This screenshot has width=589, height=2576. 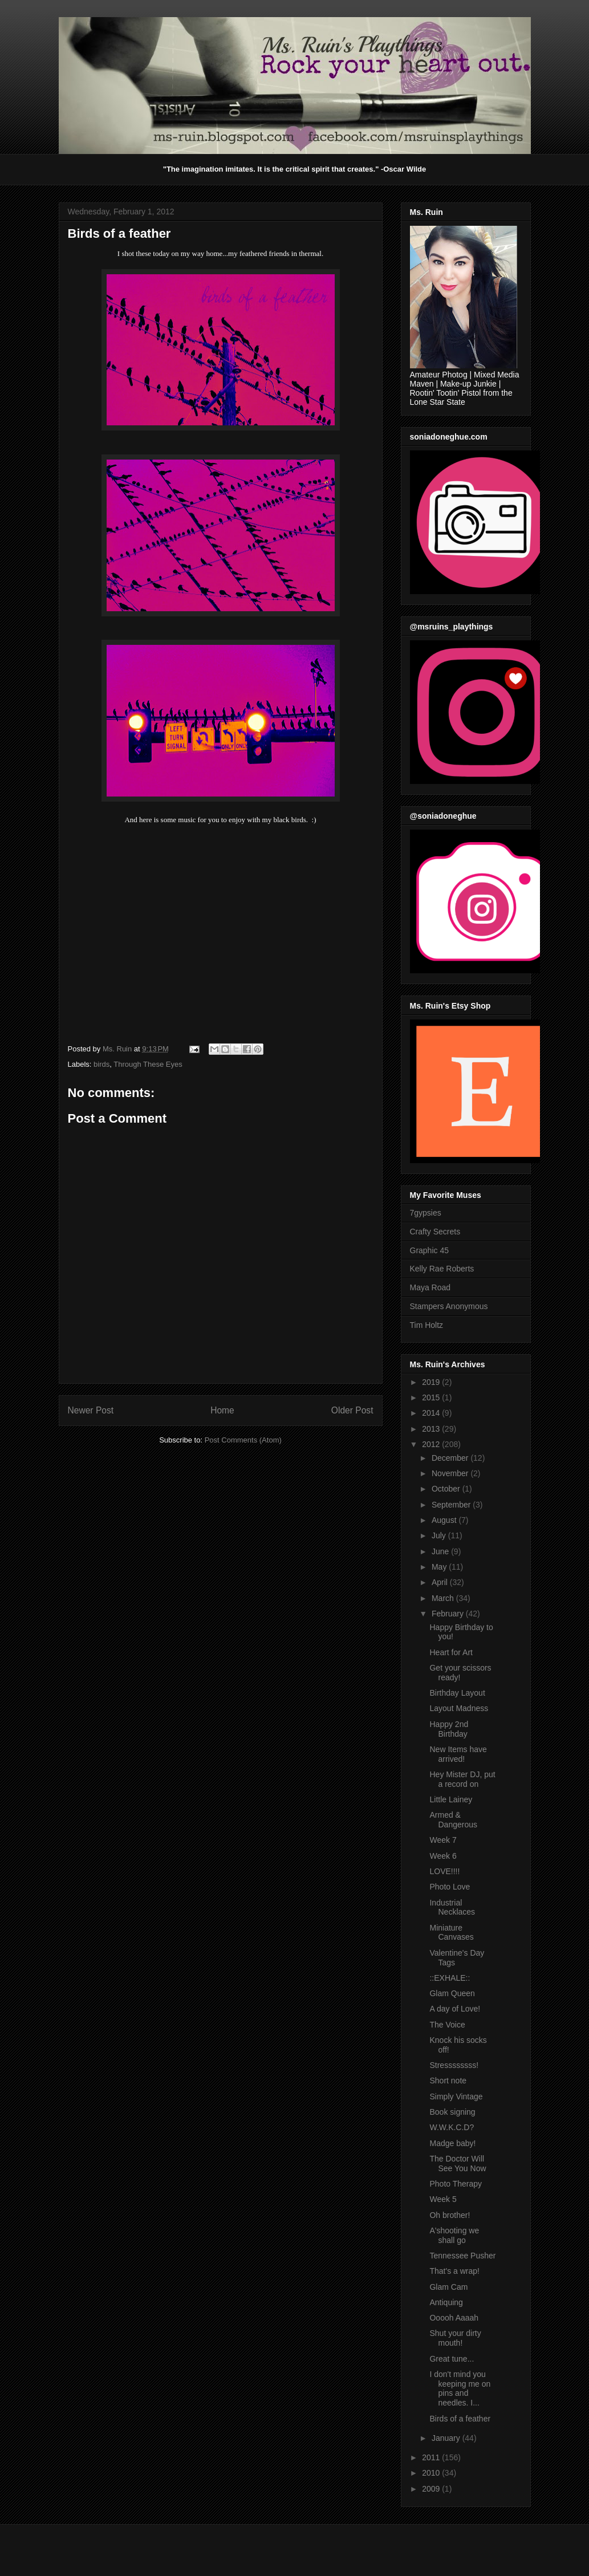 What do you see at coordinates (91, 1410) in the screenshot?
I see `Newer Post` at bounding box center [91, 1410].